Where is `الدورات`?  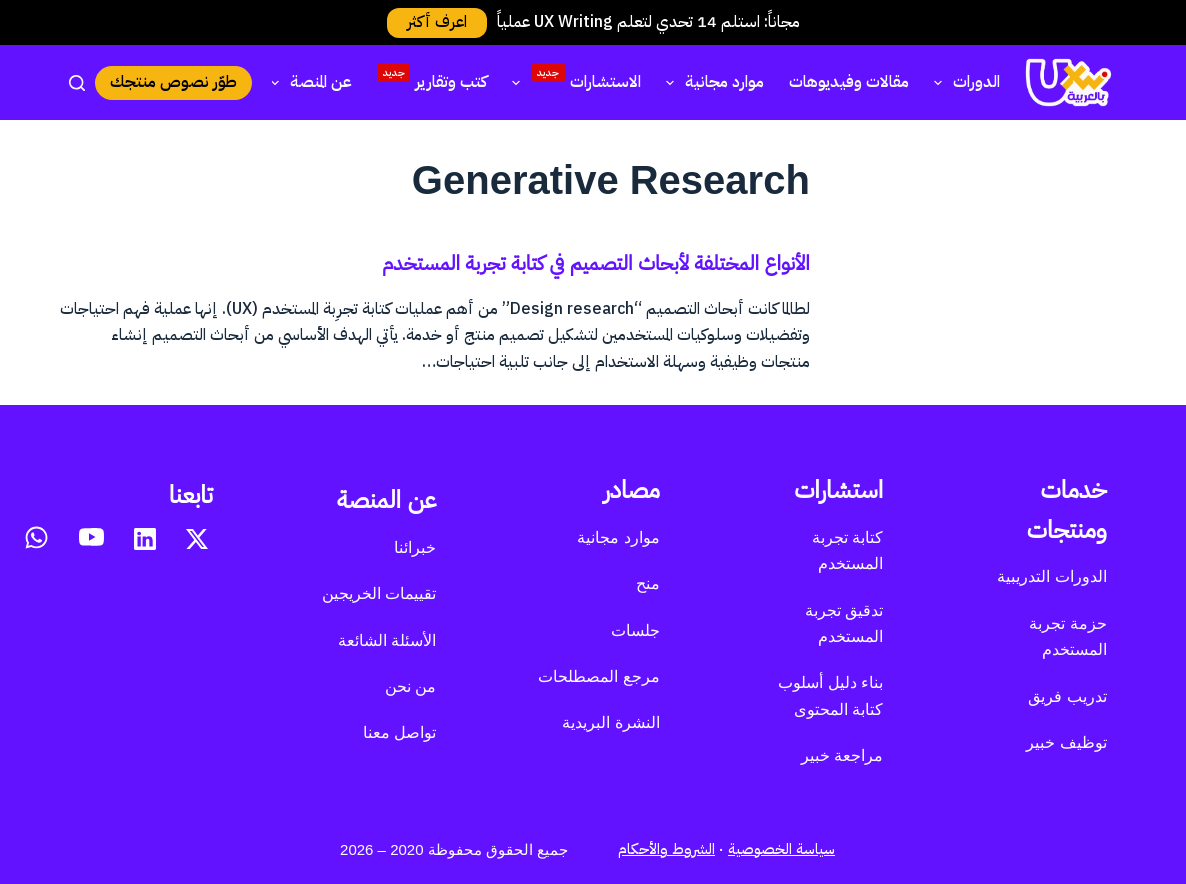
الدورات is located at coordinates (963, 82).